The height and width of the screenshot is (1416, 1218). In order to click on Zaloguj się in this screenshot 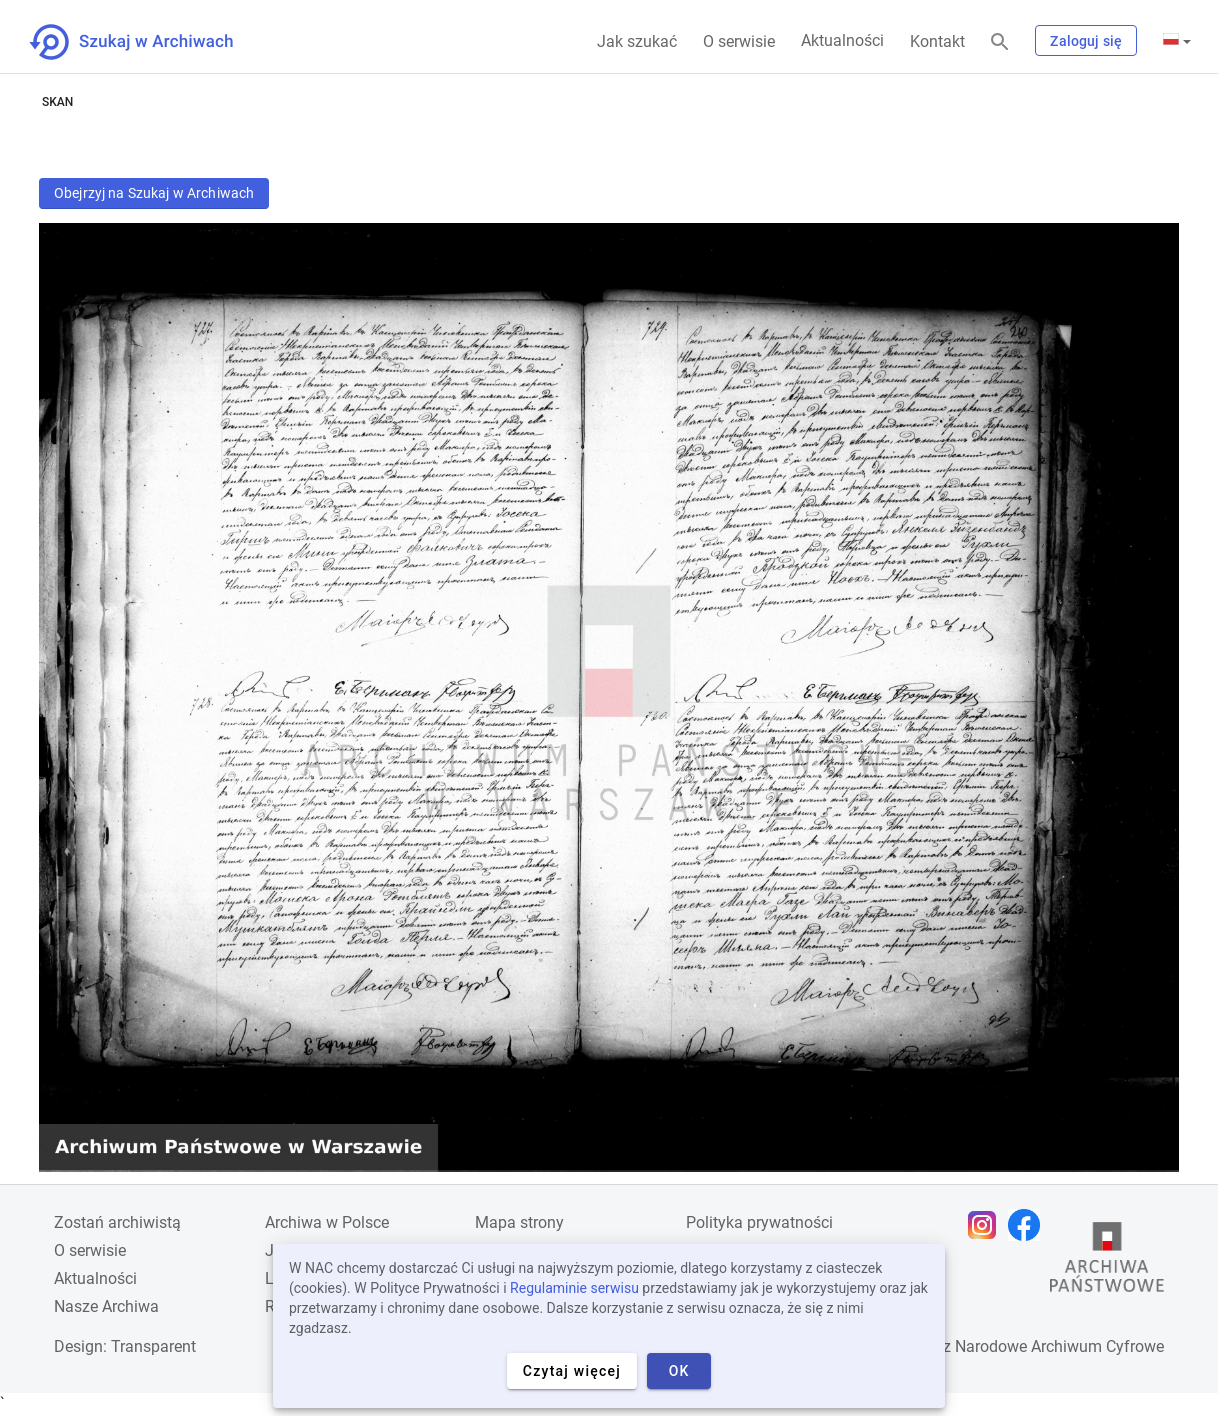, I will do `click(1086, 41)`.